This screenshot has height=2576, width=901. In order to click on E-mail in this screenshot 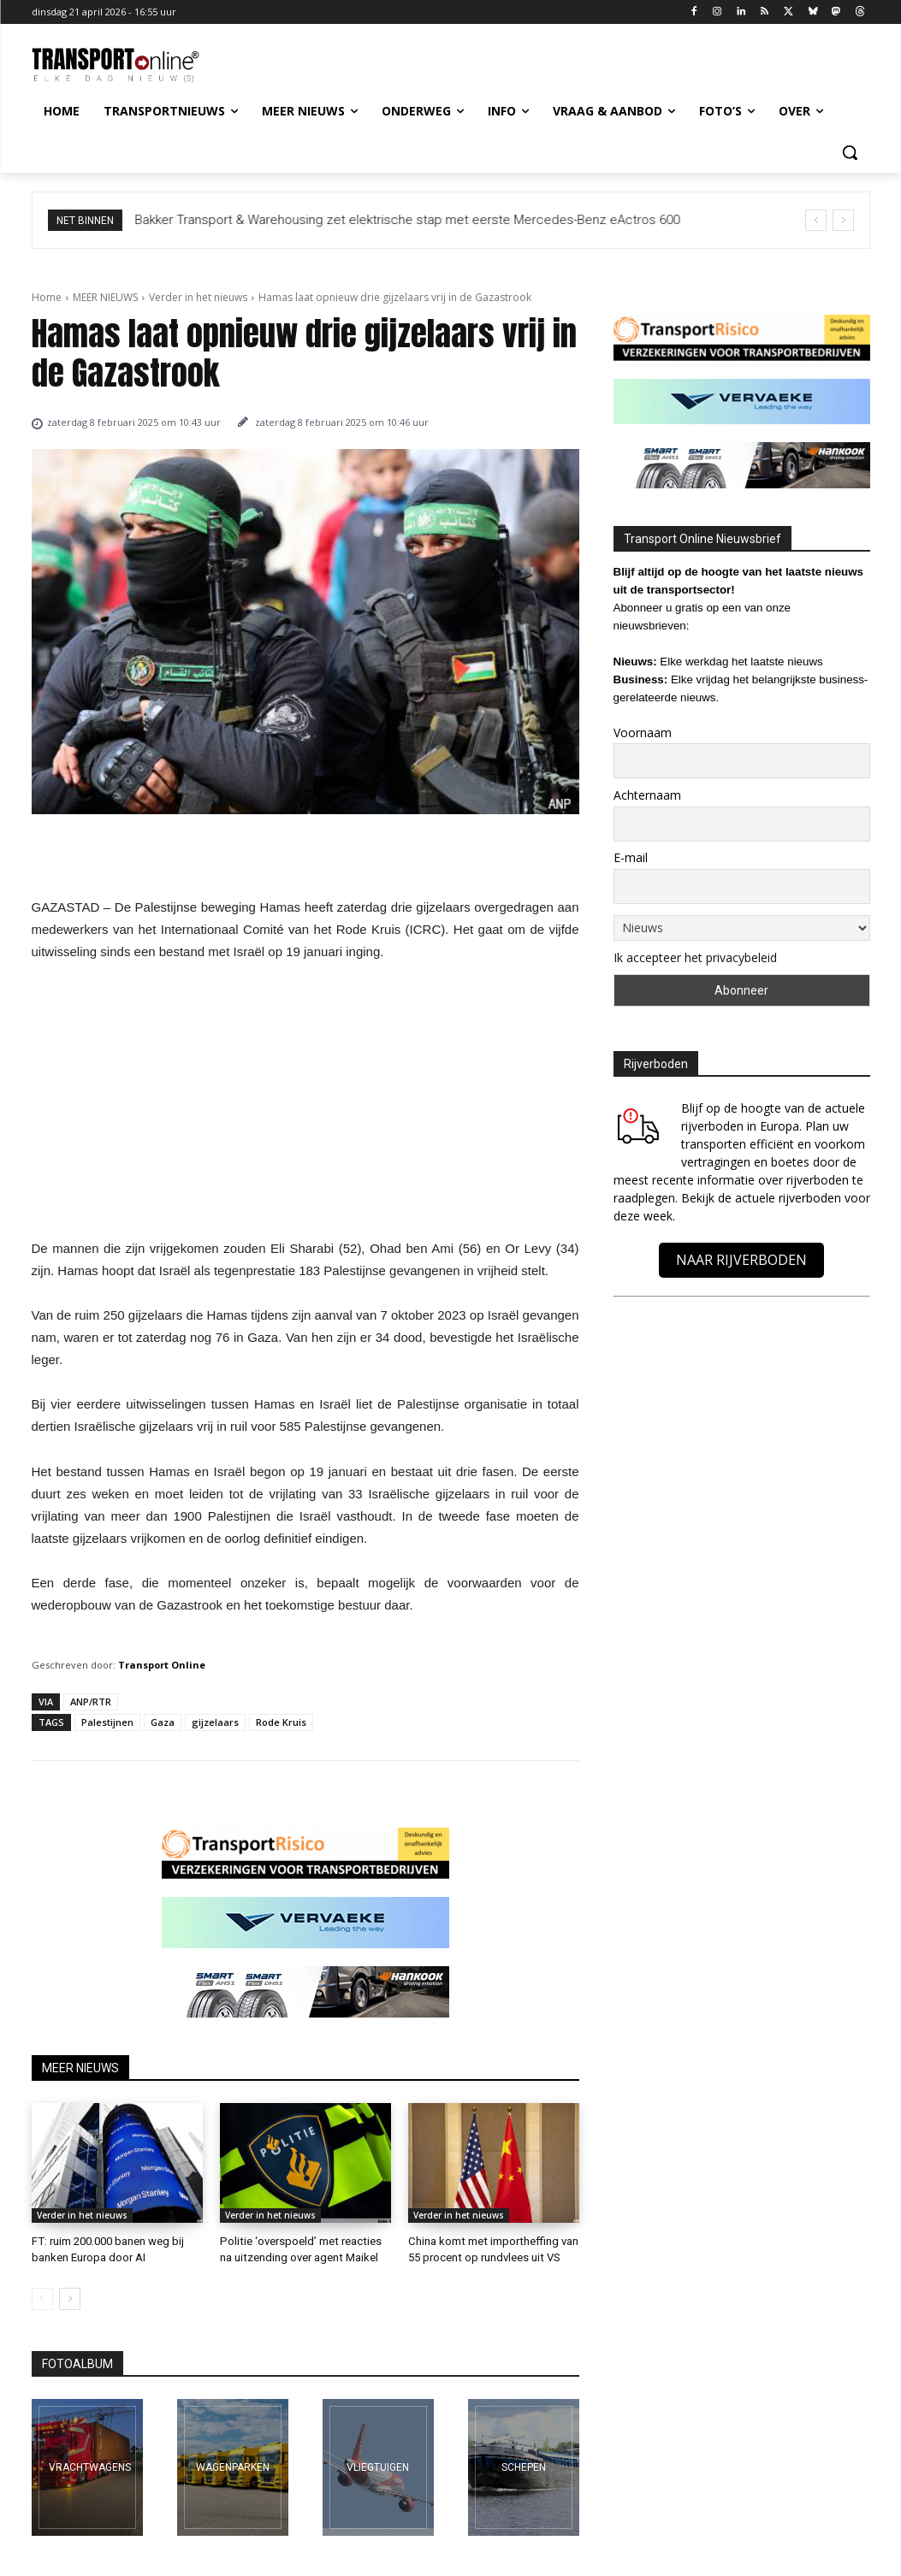, I will do `click(631, 857)`.